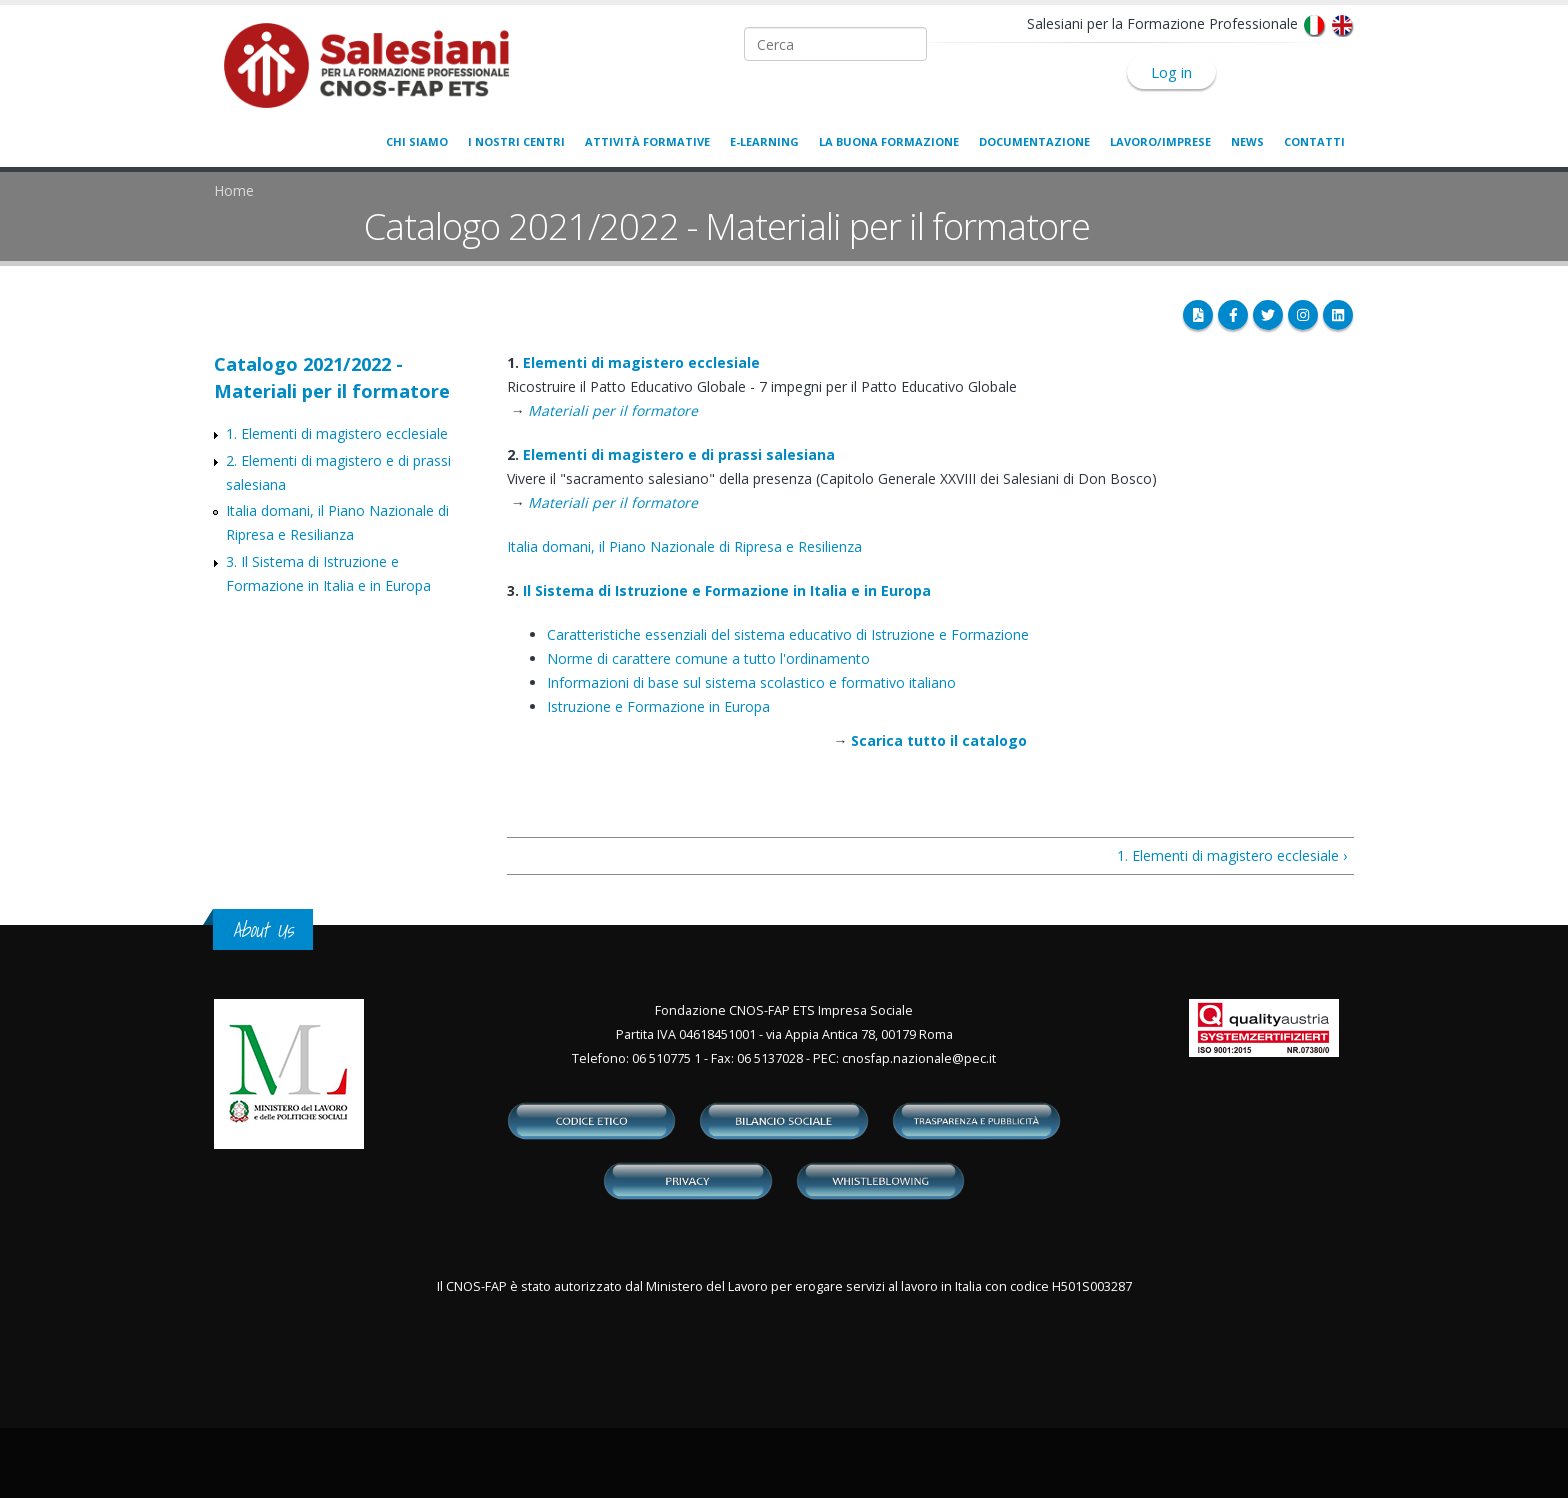  I want to click on La buona formazione, so click(889, 141).